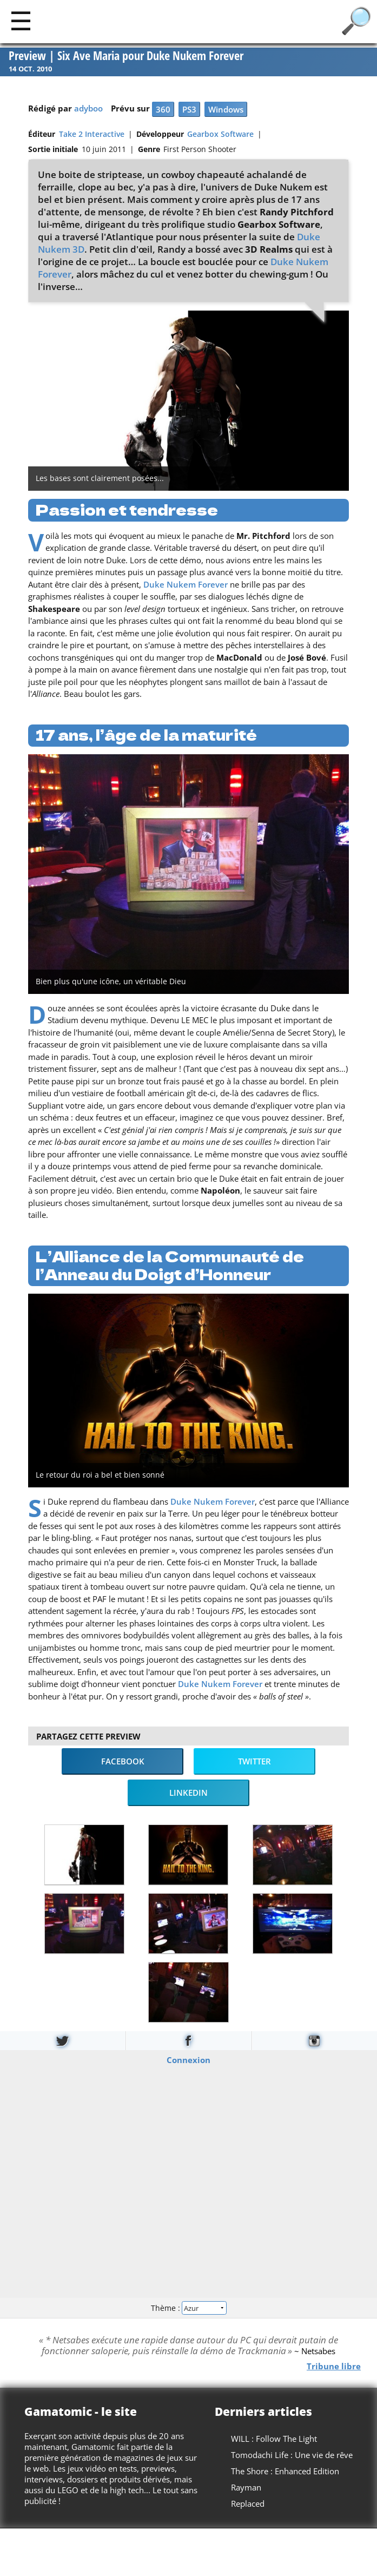 This screenshot has height=2576, width=377. What do you see at coordinates (220, 134) in the screenshot?
I see `Gearbox Software` at bounding box center [220, 134].